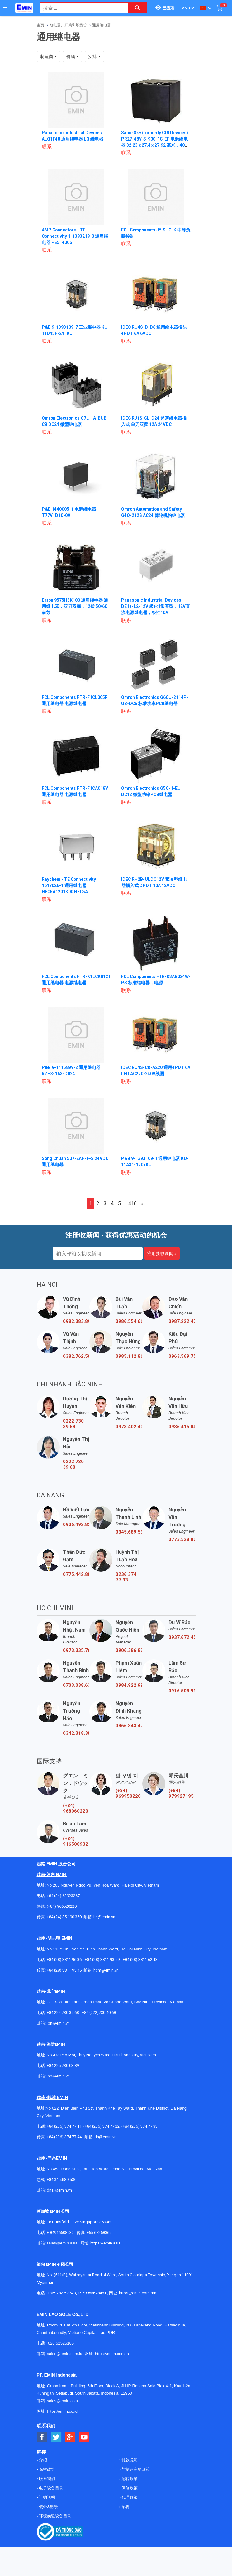 This screenshot has width=232, height=2576. What do you see at coordinates (75, 1814) in the screenshot?
I see `(+84) 968060220` at bounding box center [75, 1814].